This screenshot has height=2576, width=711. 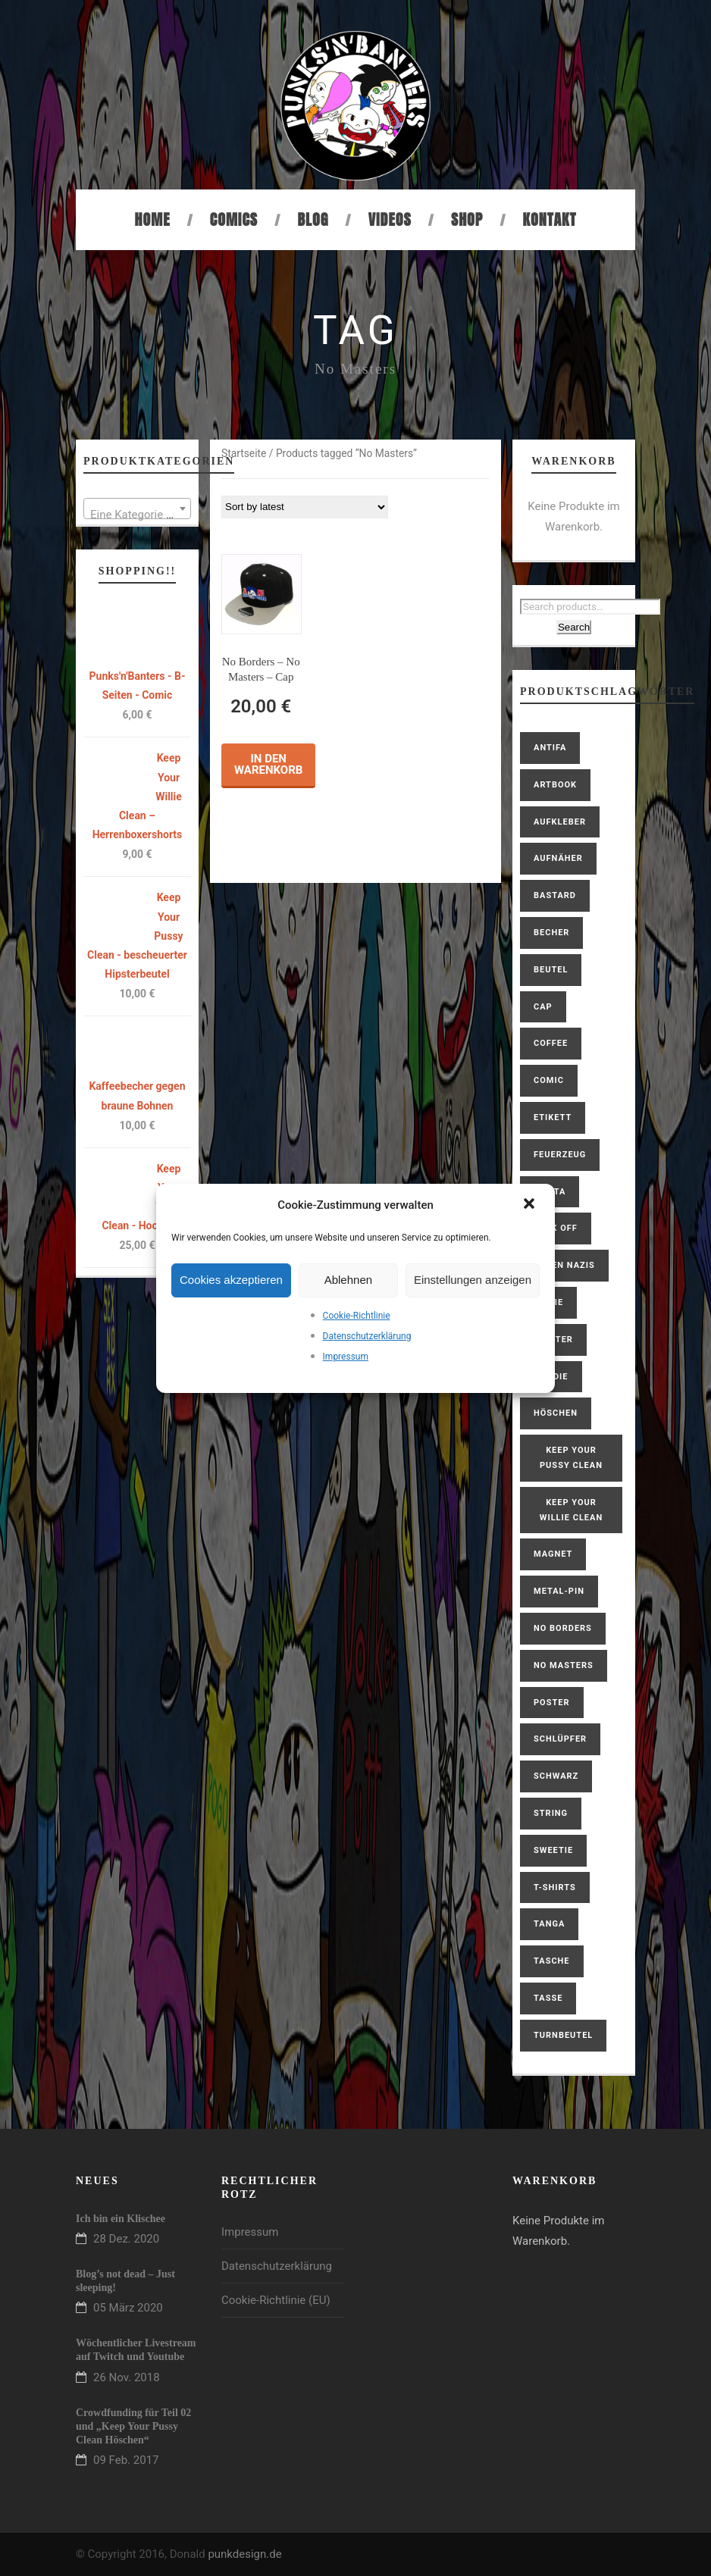 What do you see at coordinates (552, 1702) in the screenshot?
I see `Poster [Poster (1 product)]` at bounding box center [552, 1702].